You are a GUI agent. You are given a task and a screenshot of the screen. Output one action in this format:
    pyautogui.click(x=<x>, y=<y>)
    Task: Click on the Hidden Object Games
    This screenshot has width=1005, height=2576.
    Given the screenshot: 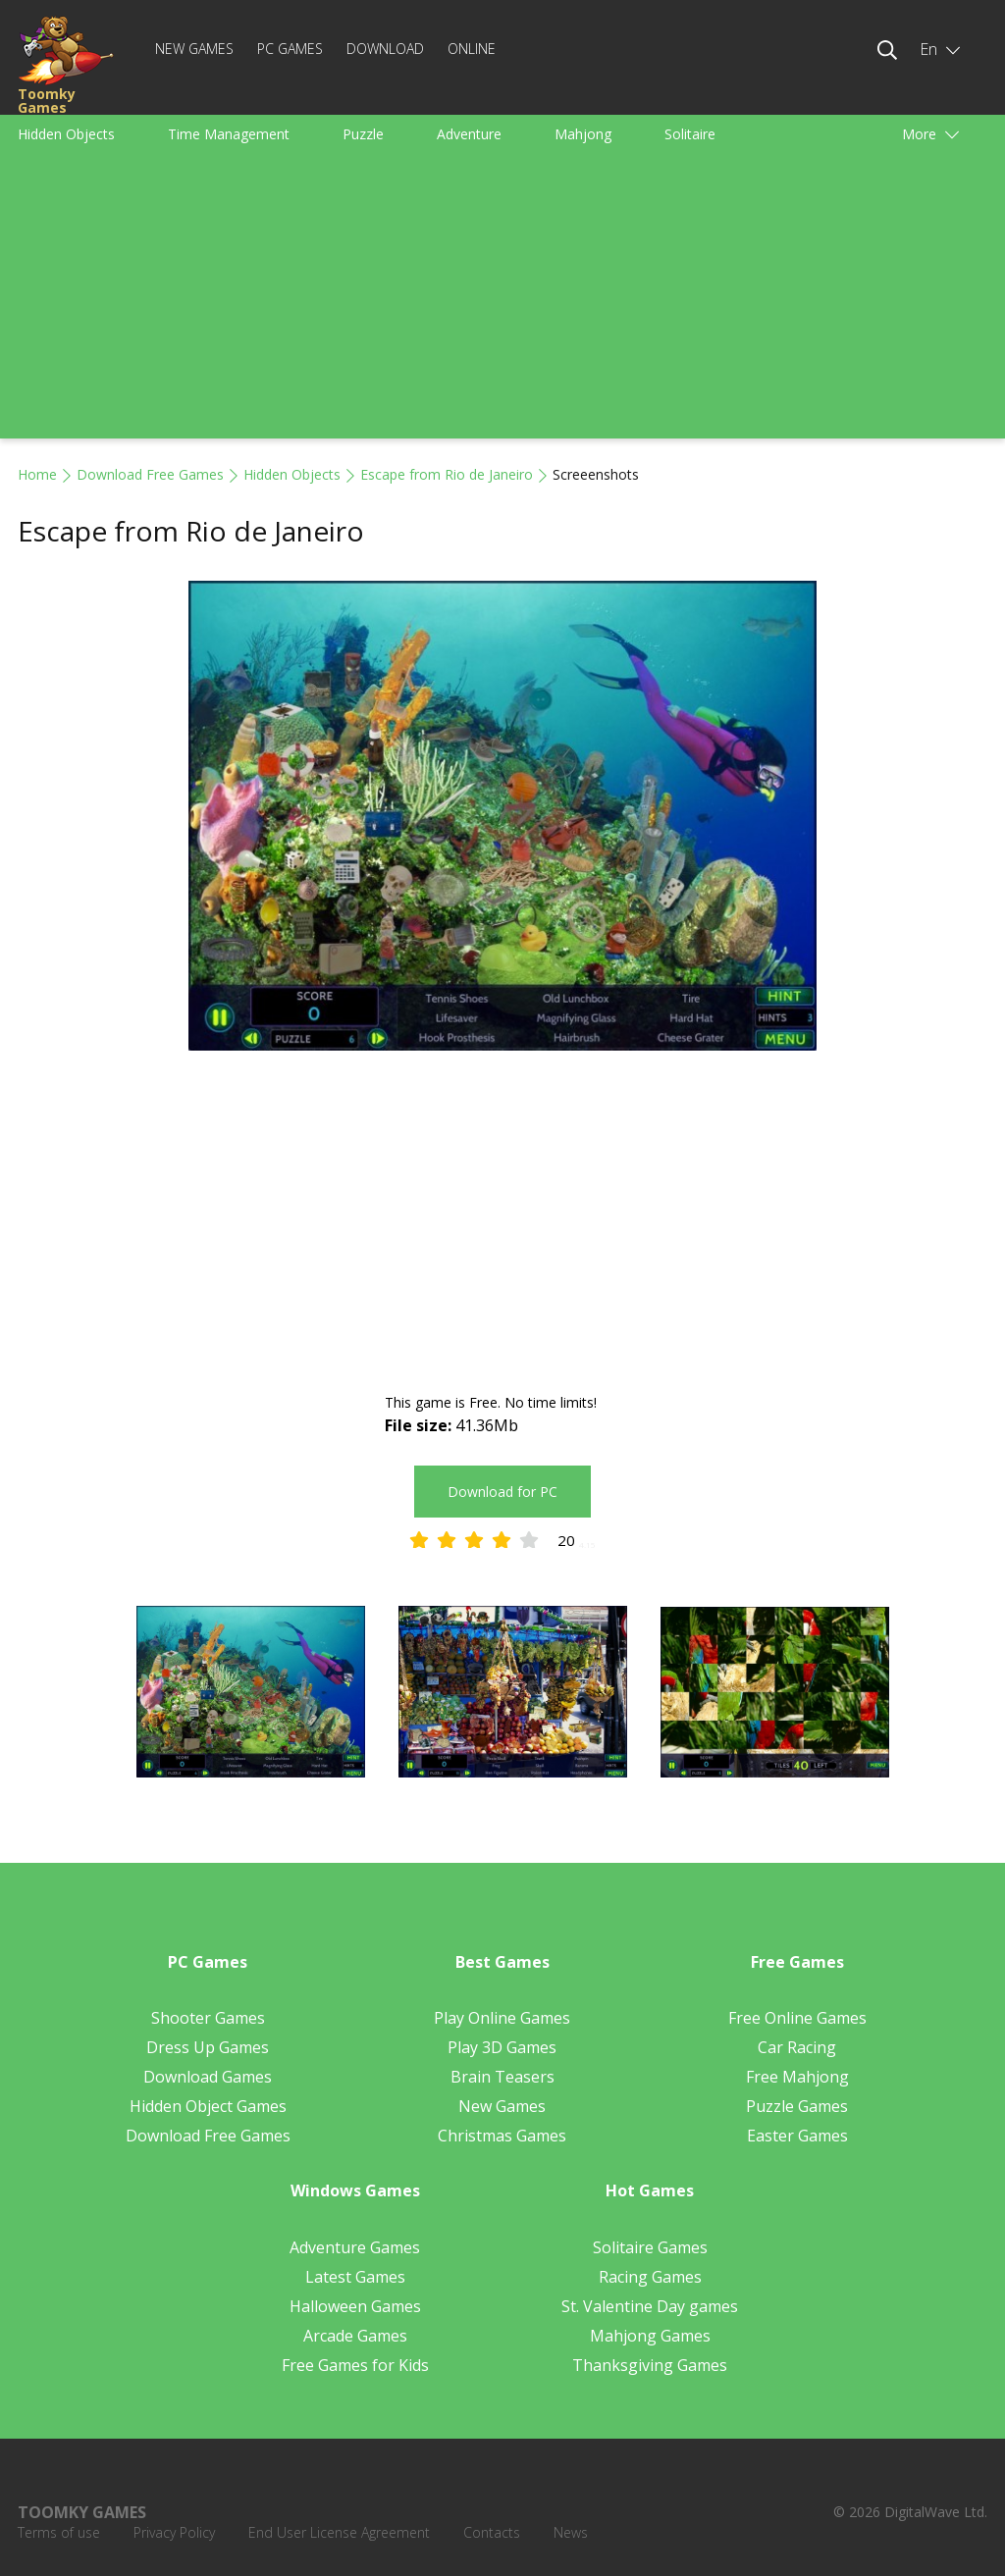 What is the action you would take?
    pyautogui.click(x=208, y=2106)
    